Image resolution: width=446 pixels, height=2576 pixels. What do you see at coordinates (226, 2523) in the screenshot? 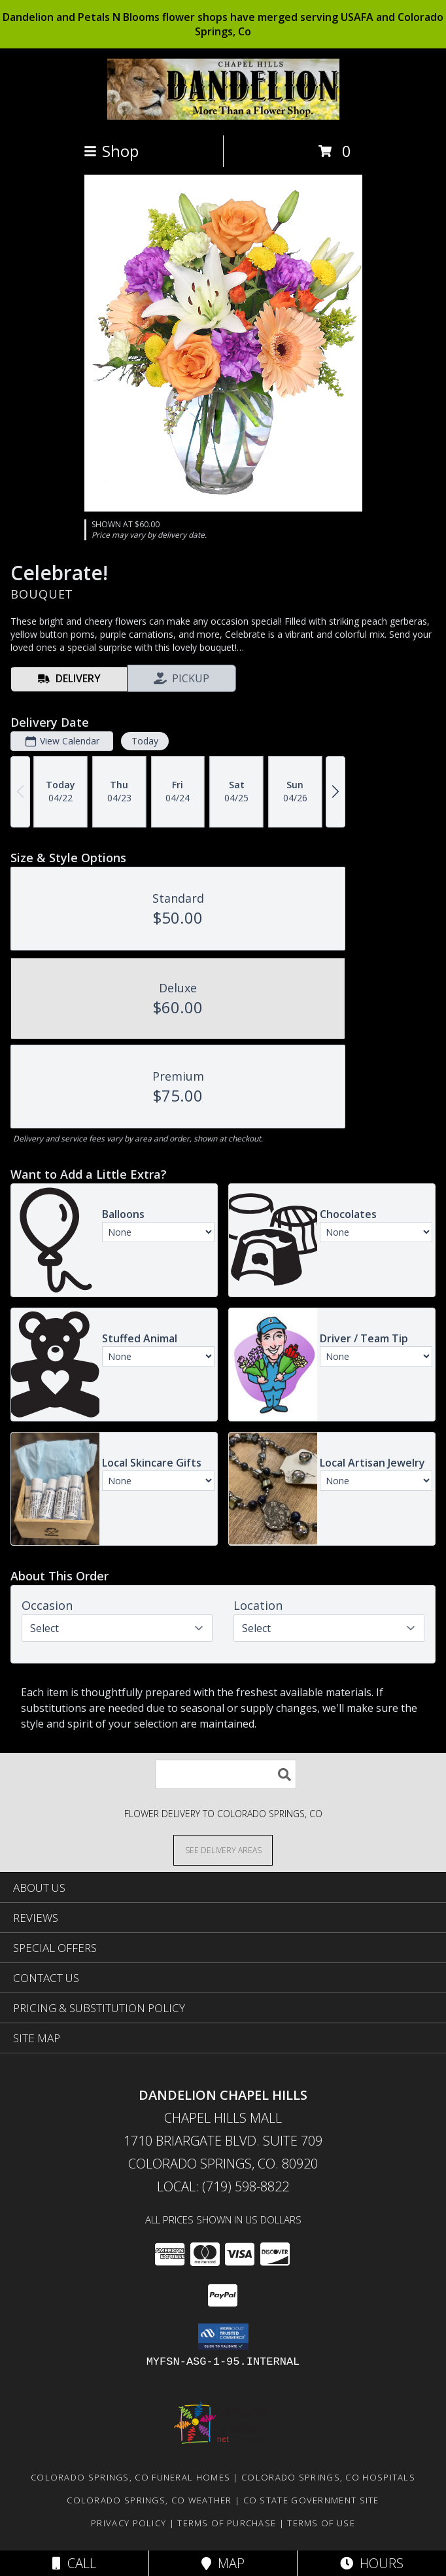
I see `Terms of Purchase` at bounding box center [226, 2523].